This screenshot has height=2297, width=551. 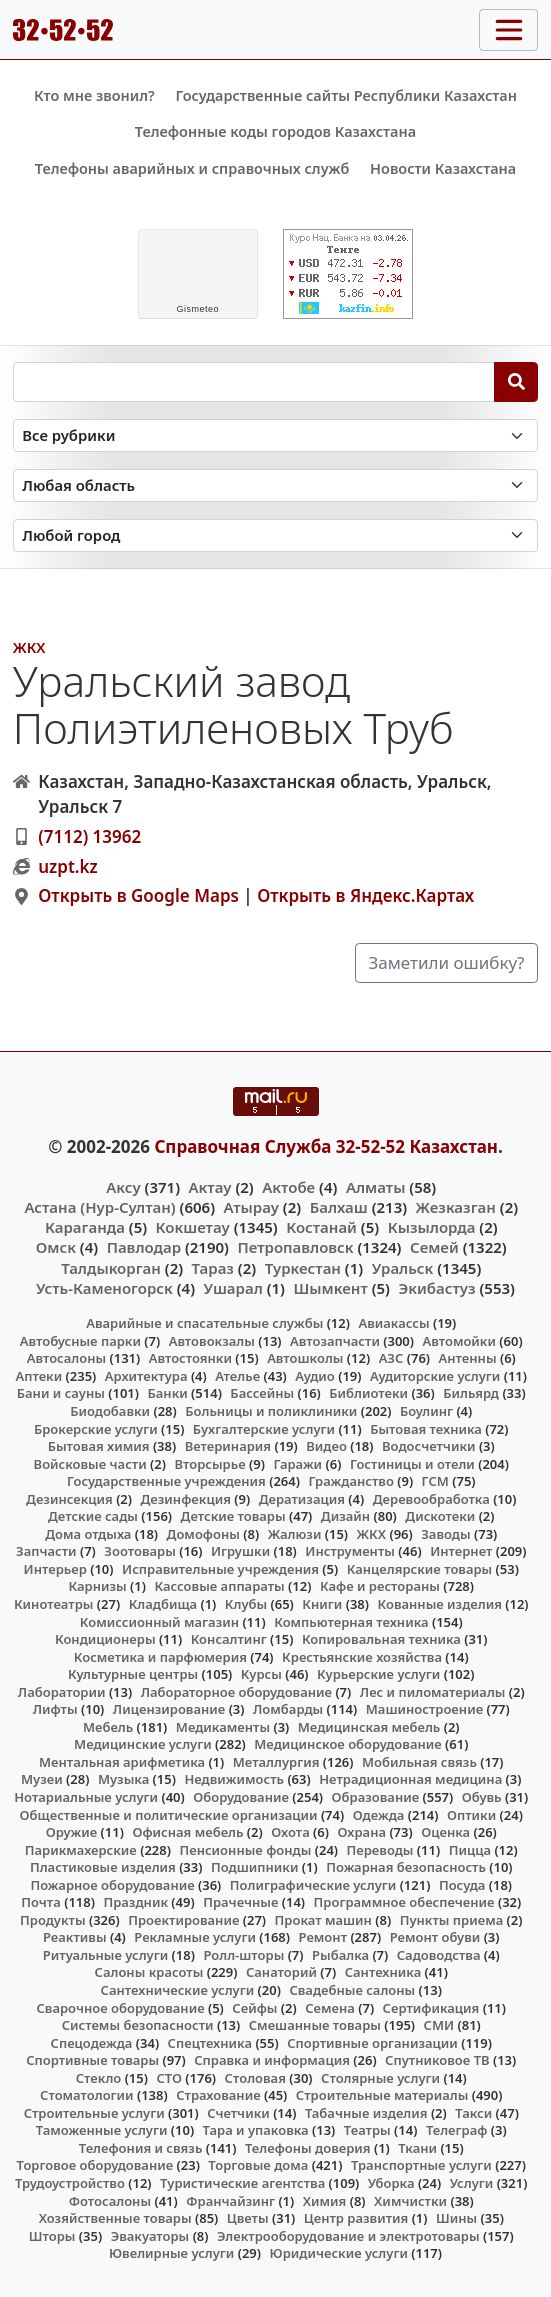 I want to click on Оптики, so click(x=471, y=1815).